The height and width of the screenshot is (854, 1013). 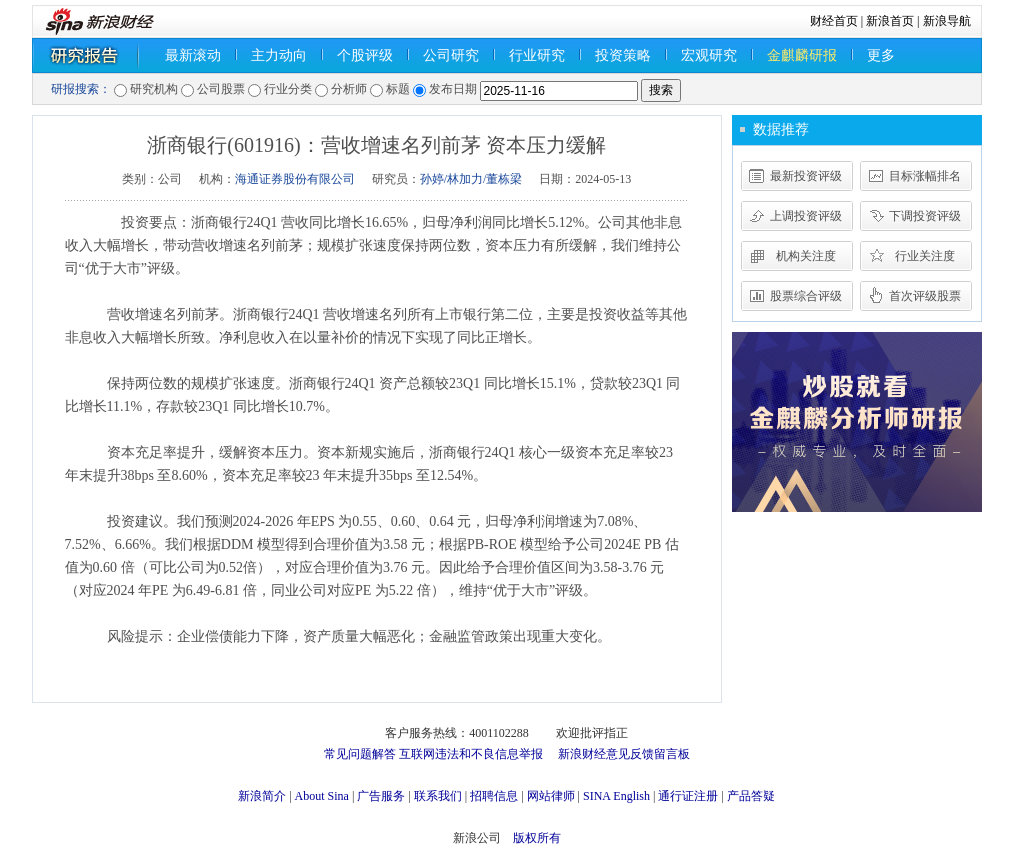 What do you see at coordinates (881, 55) in the screenshot?
I see `更多` at bounding box center [881, 55].